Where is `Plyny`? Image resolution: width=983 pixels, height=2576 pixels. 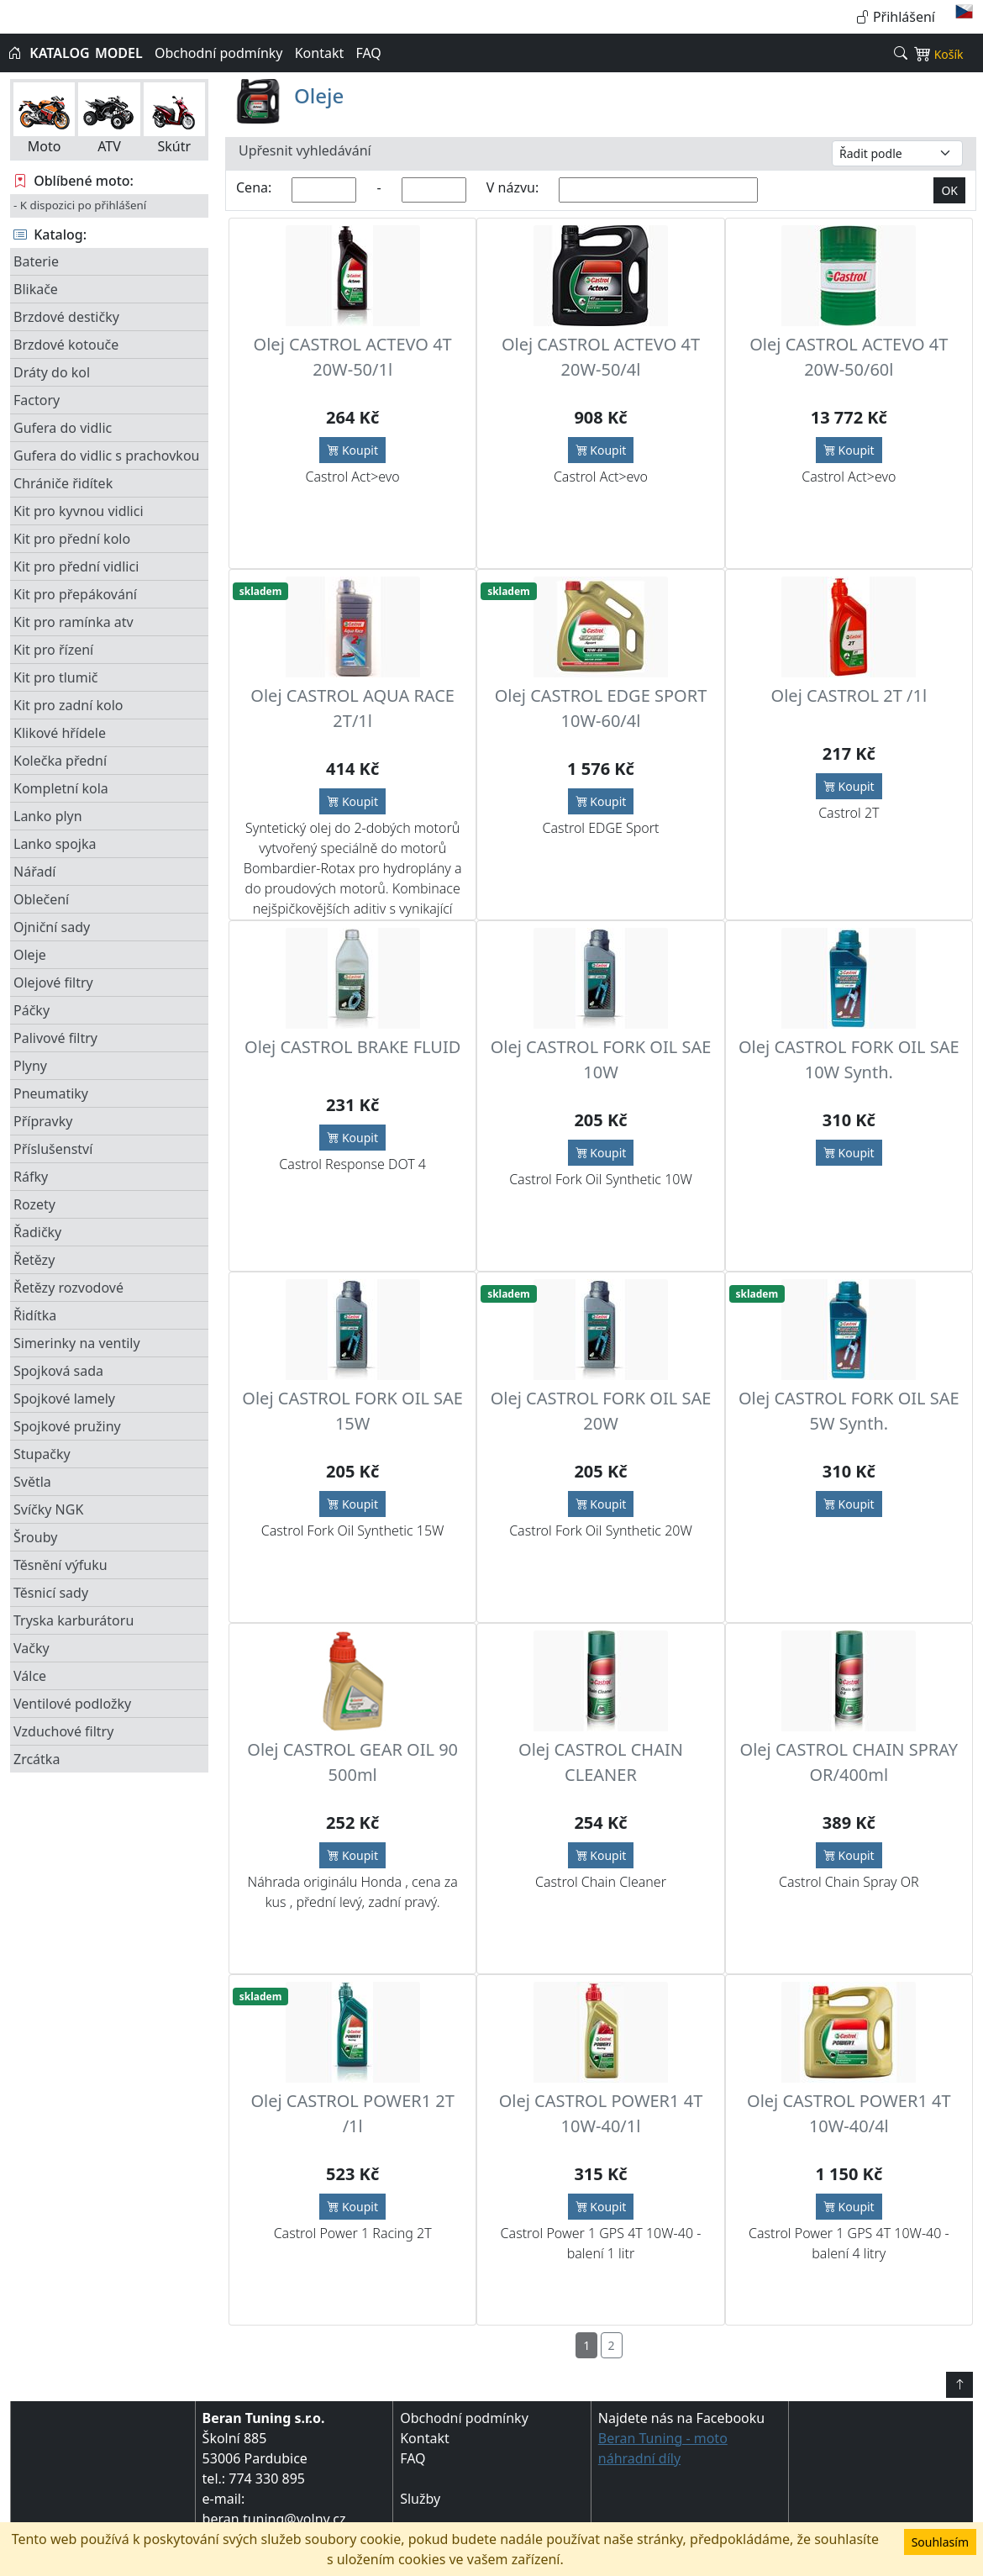 Plyny is located at coordinates (30, 1065).